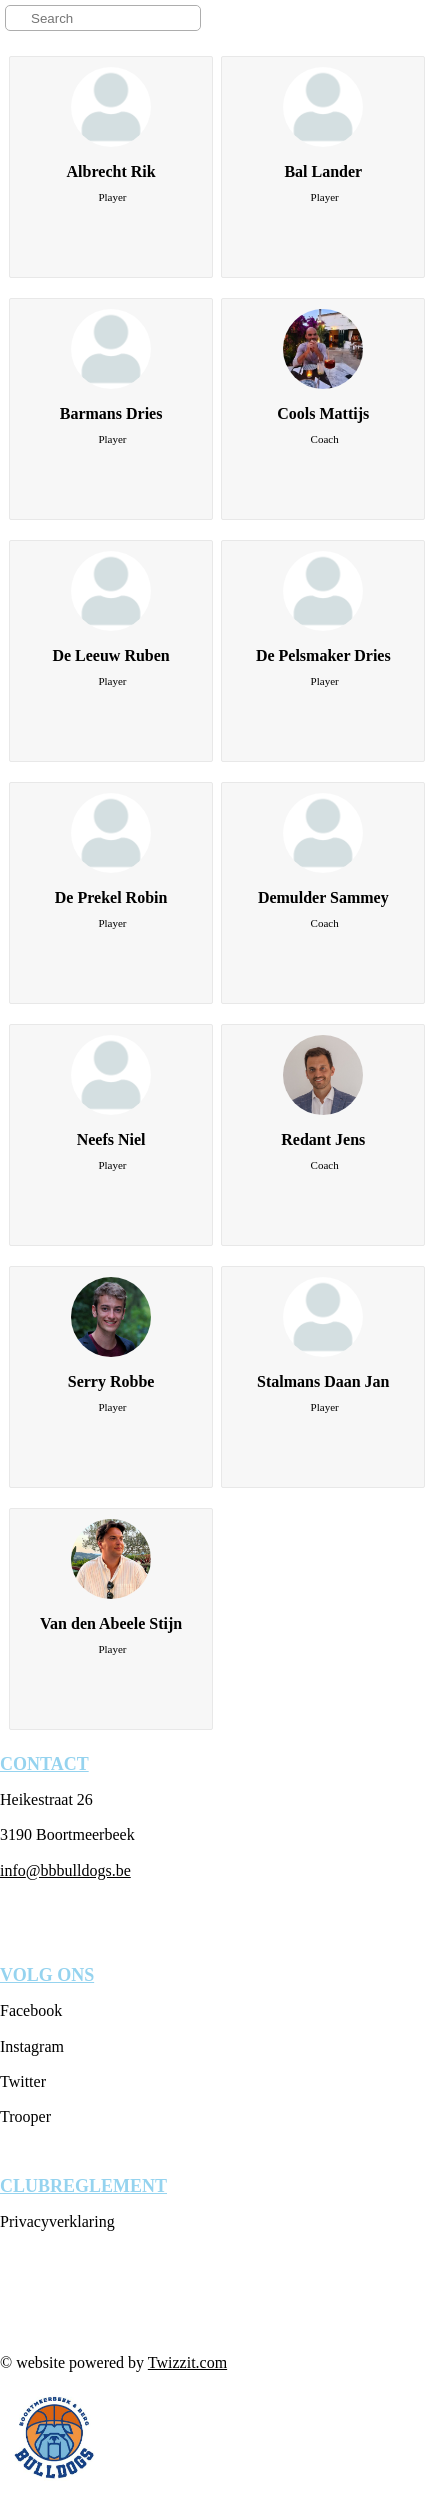 The height and width of the screenshot is (2503, 439). What do you see at coordinates (32, 2046) in the screenshot?
I see `Instagram` at bounding box center [32, 2046].